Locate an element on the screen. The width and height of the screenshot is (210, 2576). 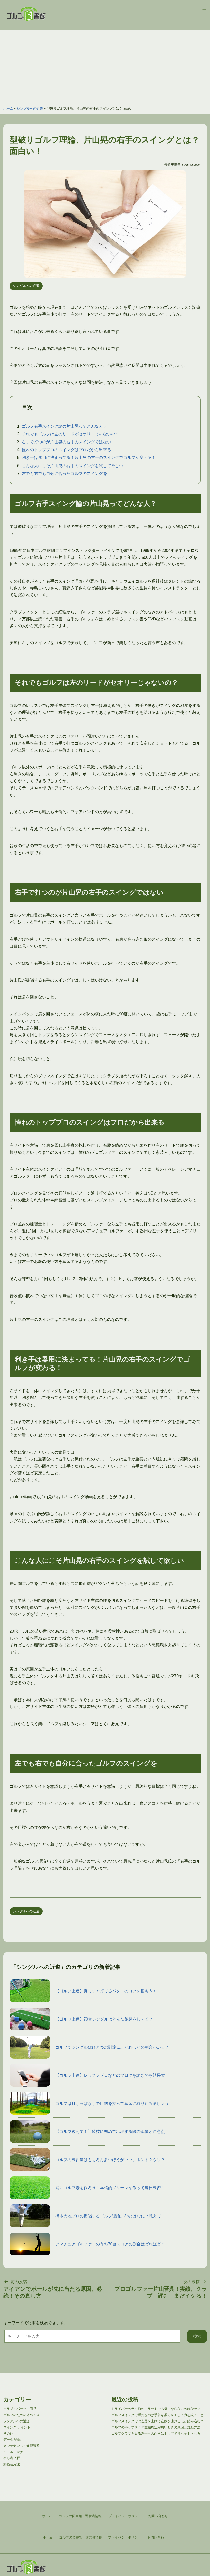
ゴルフのやりすぎ！？左脇周辺が痛いときの原因と対処方法 is located at coordinates (155, 2427).